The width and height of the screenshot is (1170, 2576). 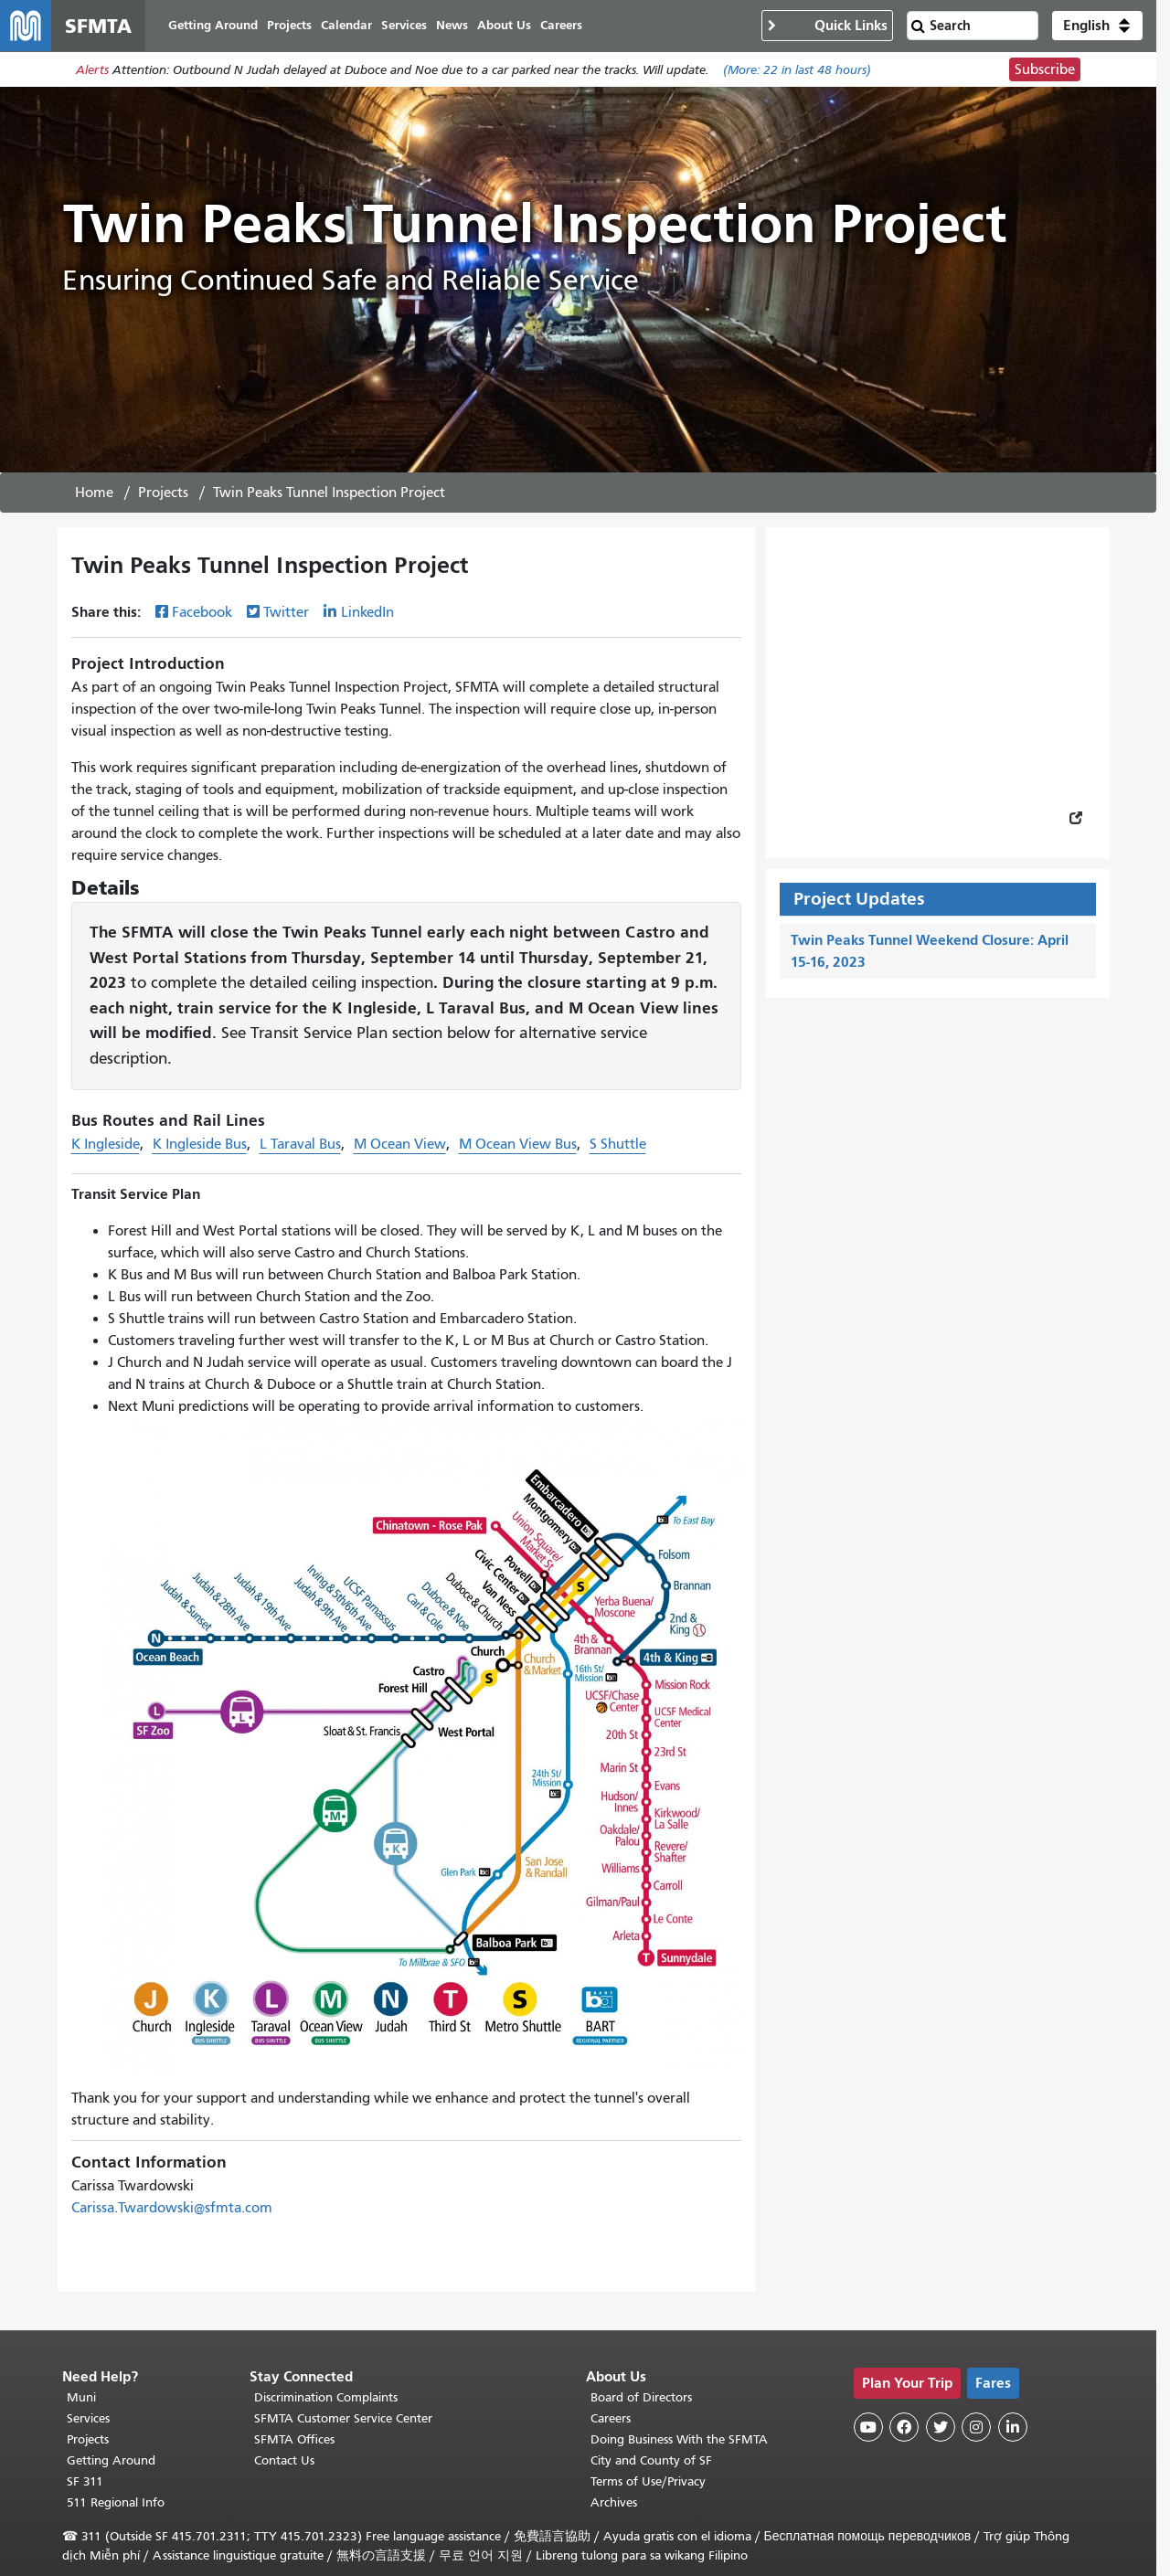 I want to click on Facebook, so click(x=202, y=612).